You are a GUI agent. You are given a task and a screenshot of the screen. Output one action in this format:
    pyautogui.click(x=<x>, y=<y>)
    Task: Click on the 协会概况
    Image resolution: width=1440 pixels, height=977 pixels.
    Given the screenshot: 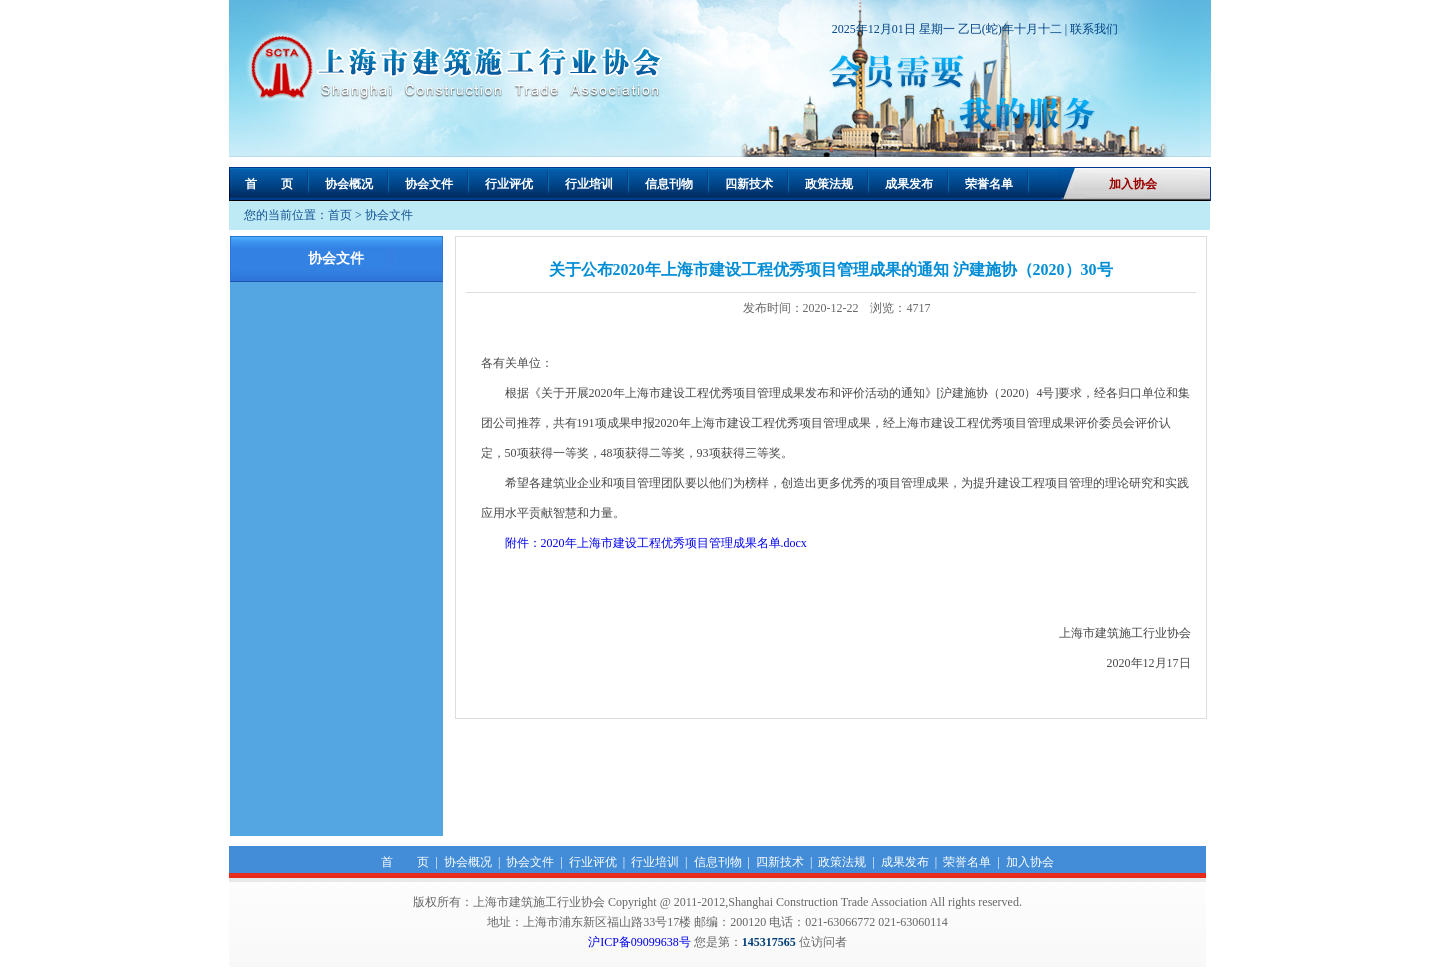 What is the action you would take?
    pyautogui.click(x=349, y=184)
    